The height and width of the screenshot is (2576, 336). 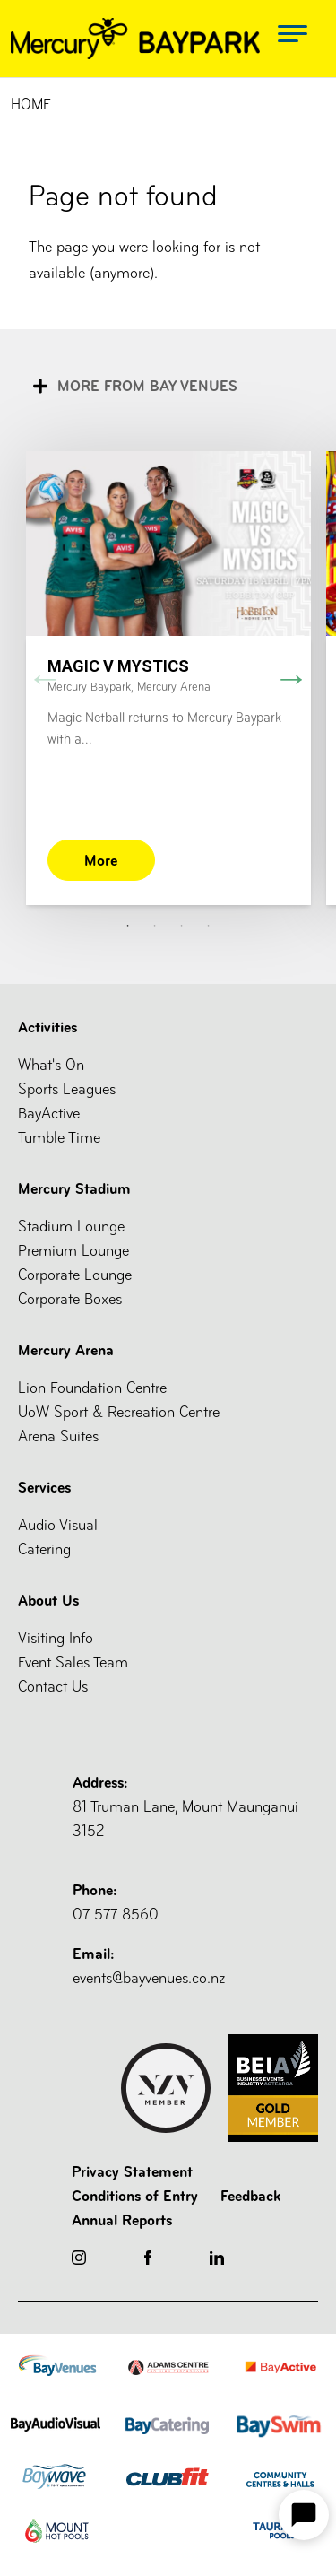 I want to click on Corporate Boxes, so click(x=70, y=1299).